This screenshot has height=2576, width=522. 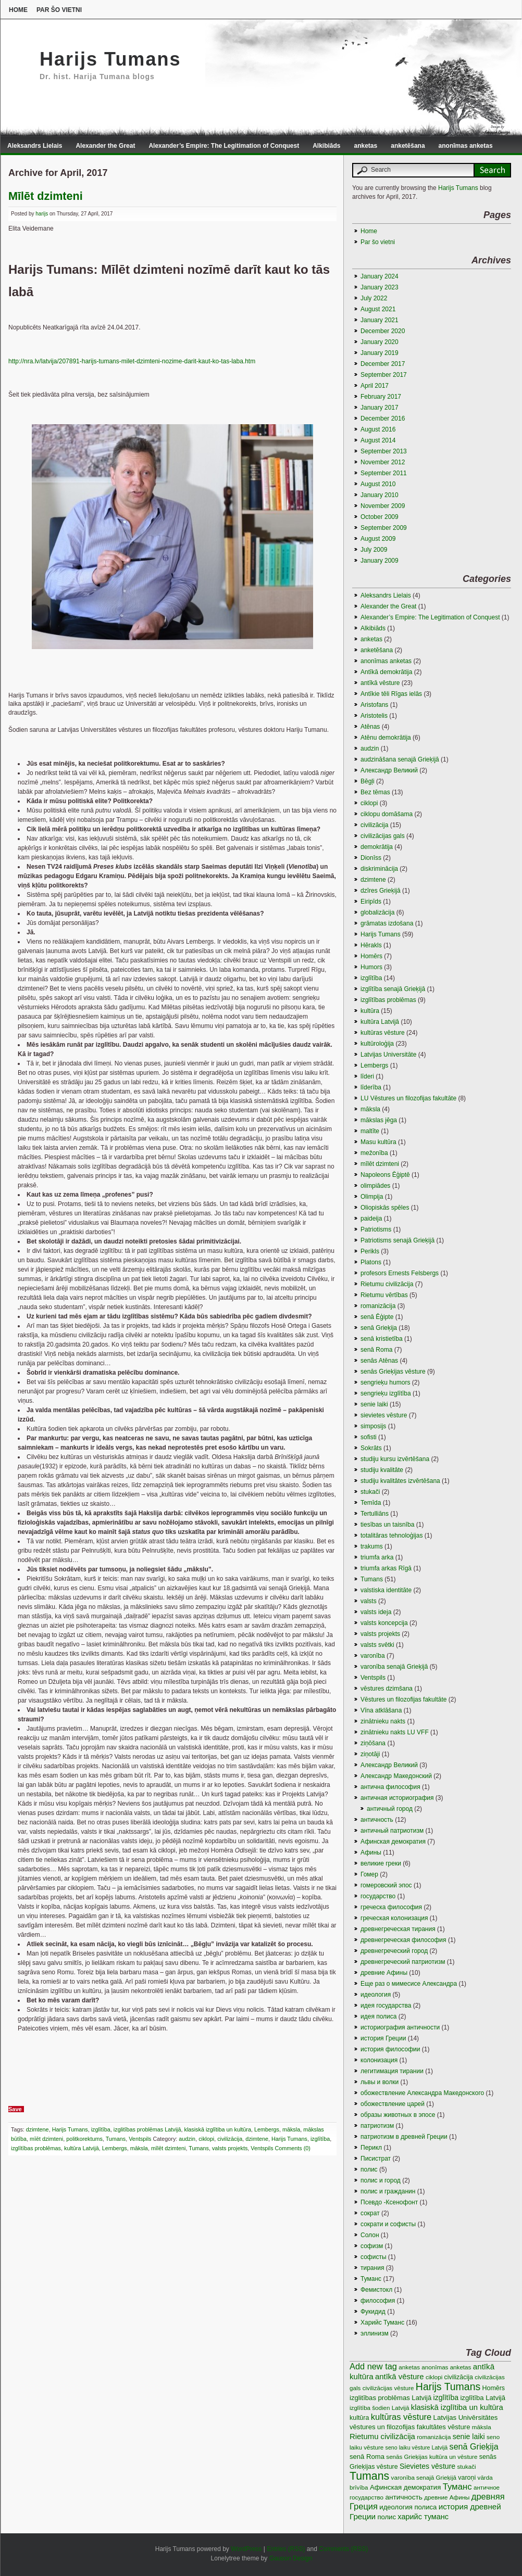 I want to click on zinātnieku nakts LU VFF, so click(x=395, y=1732).